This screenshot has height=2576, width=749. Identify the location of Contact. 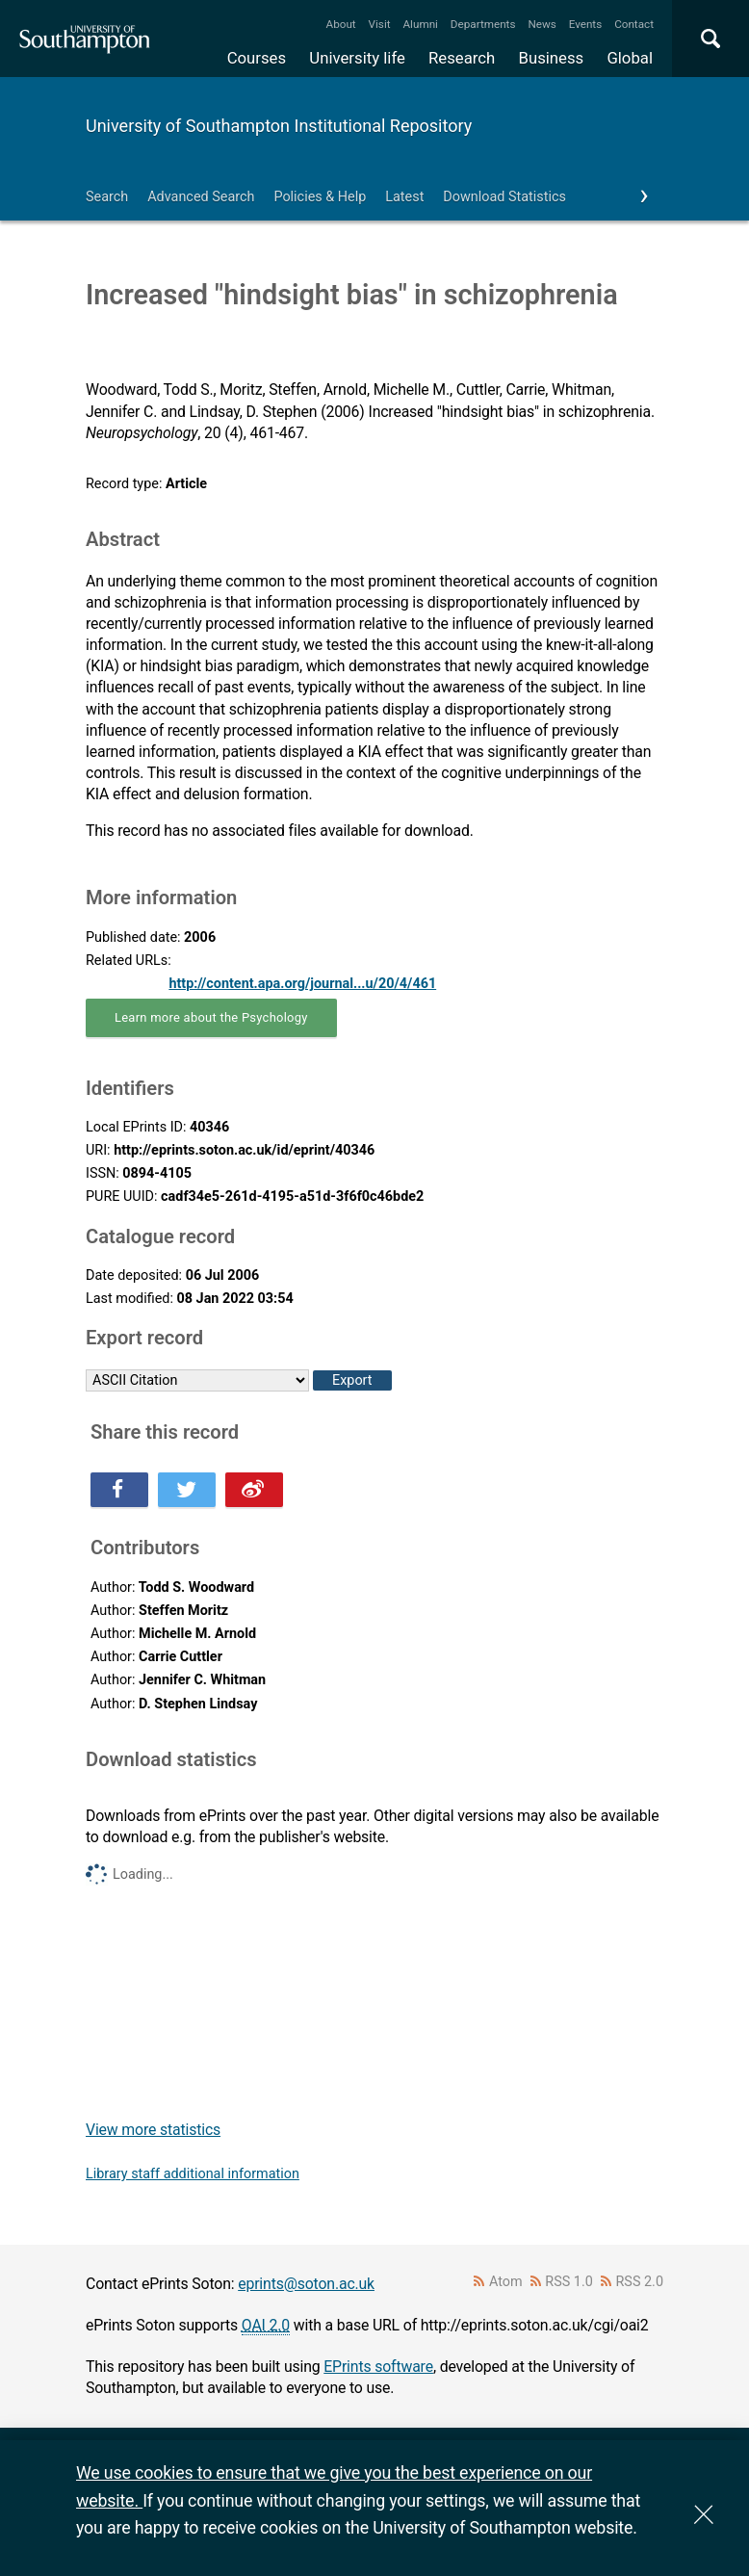
(634, 24).